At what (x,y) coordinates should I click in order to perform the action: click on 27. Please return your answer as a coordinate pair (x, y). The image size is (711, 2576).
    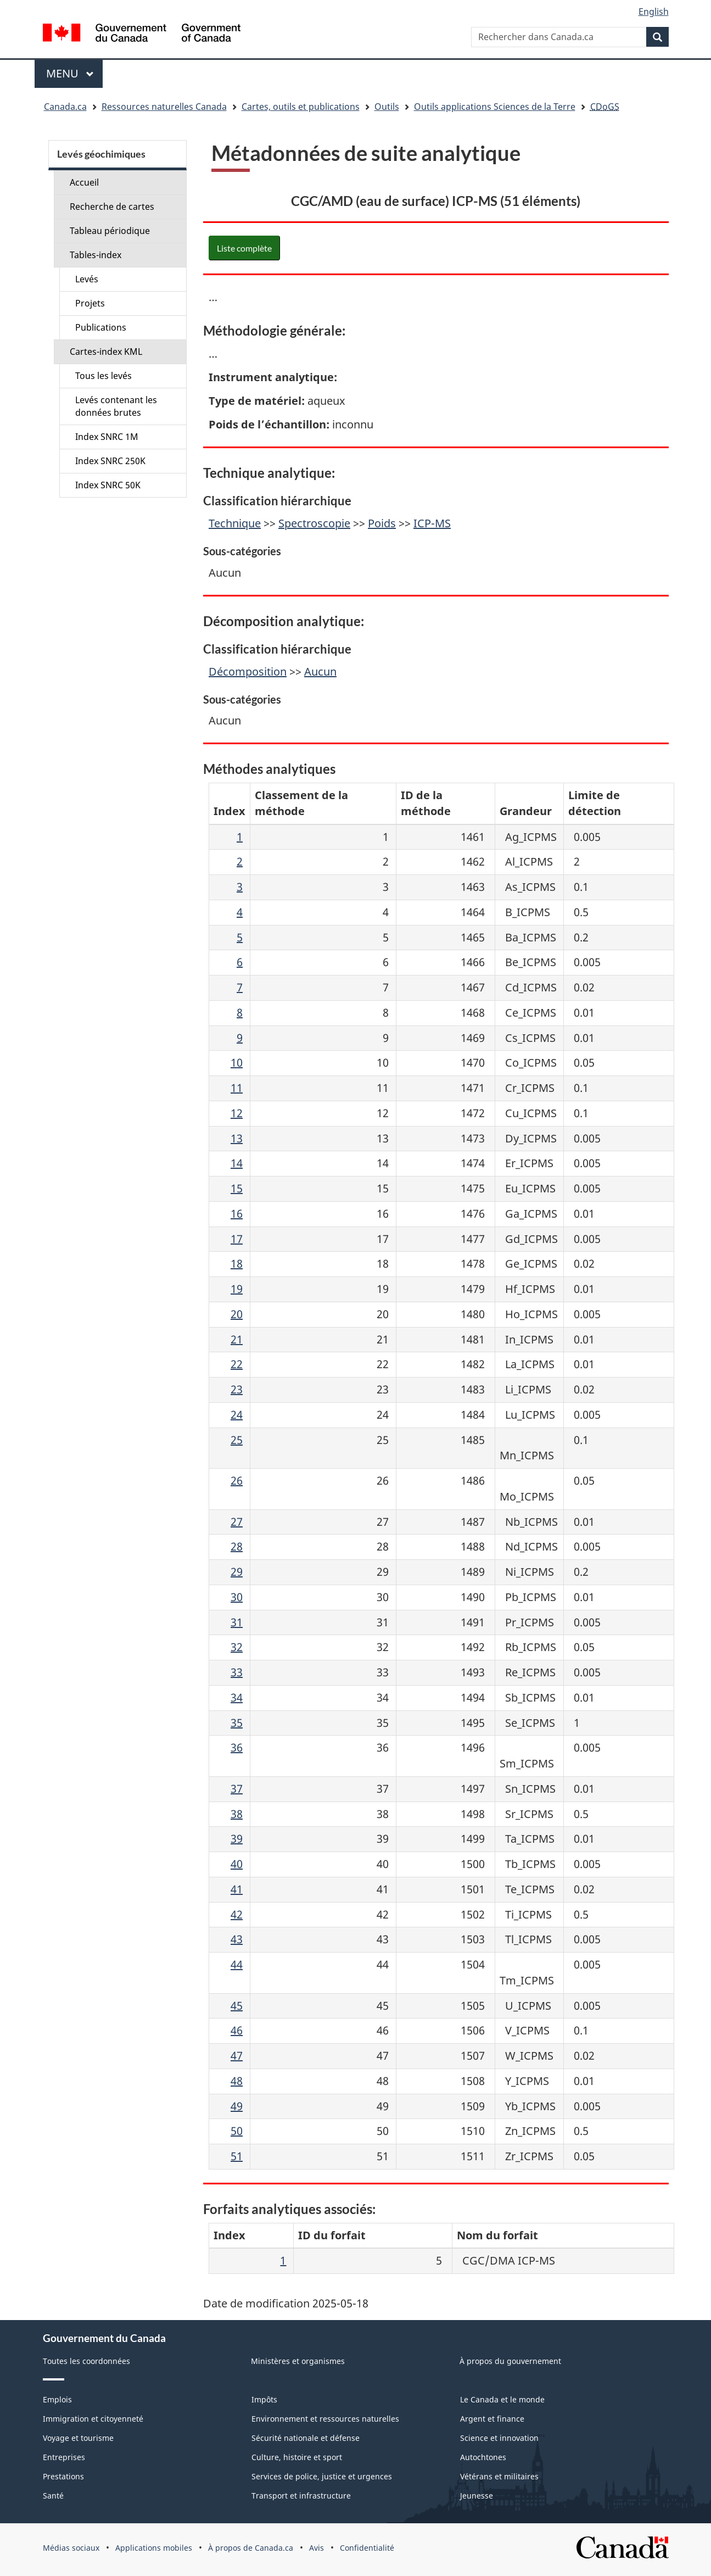
    Looking at the image, I should click on (237, 1521).